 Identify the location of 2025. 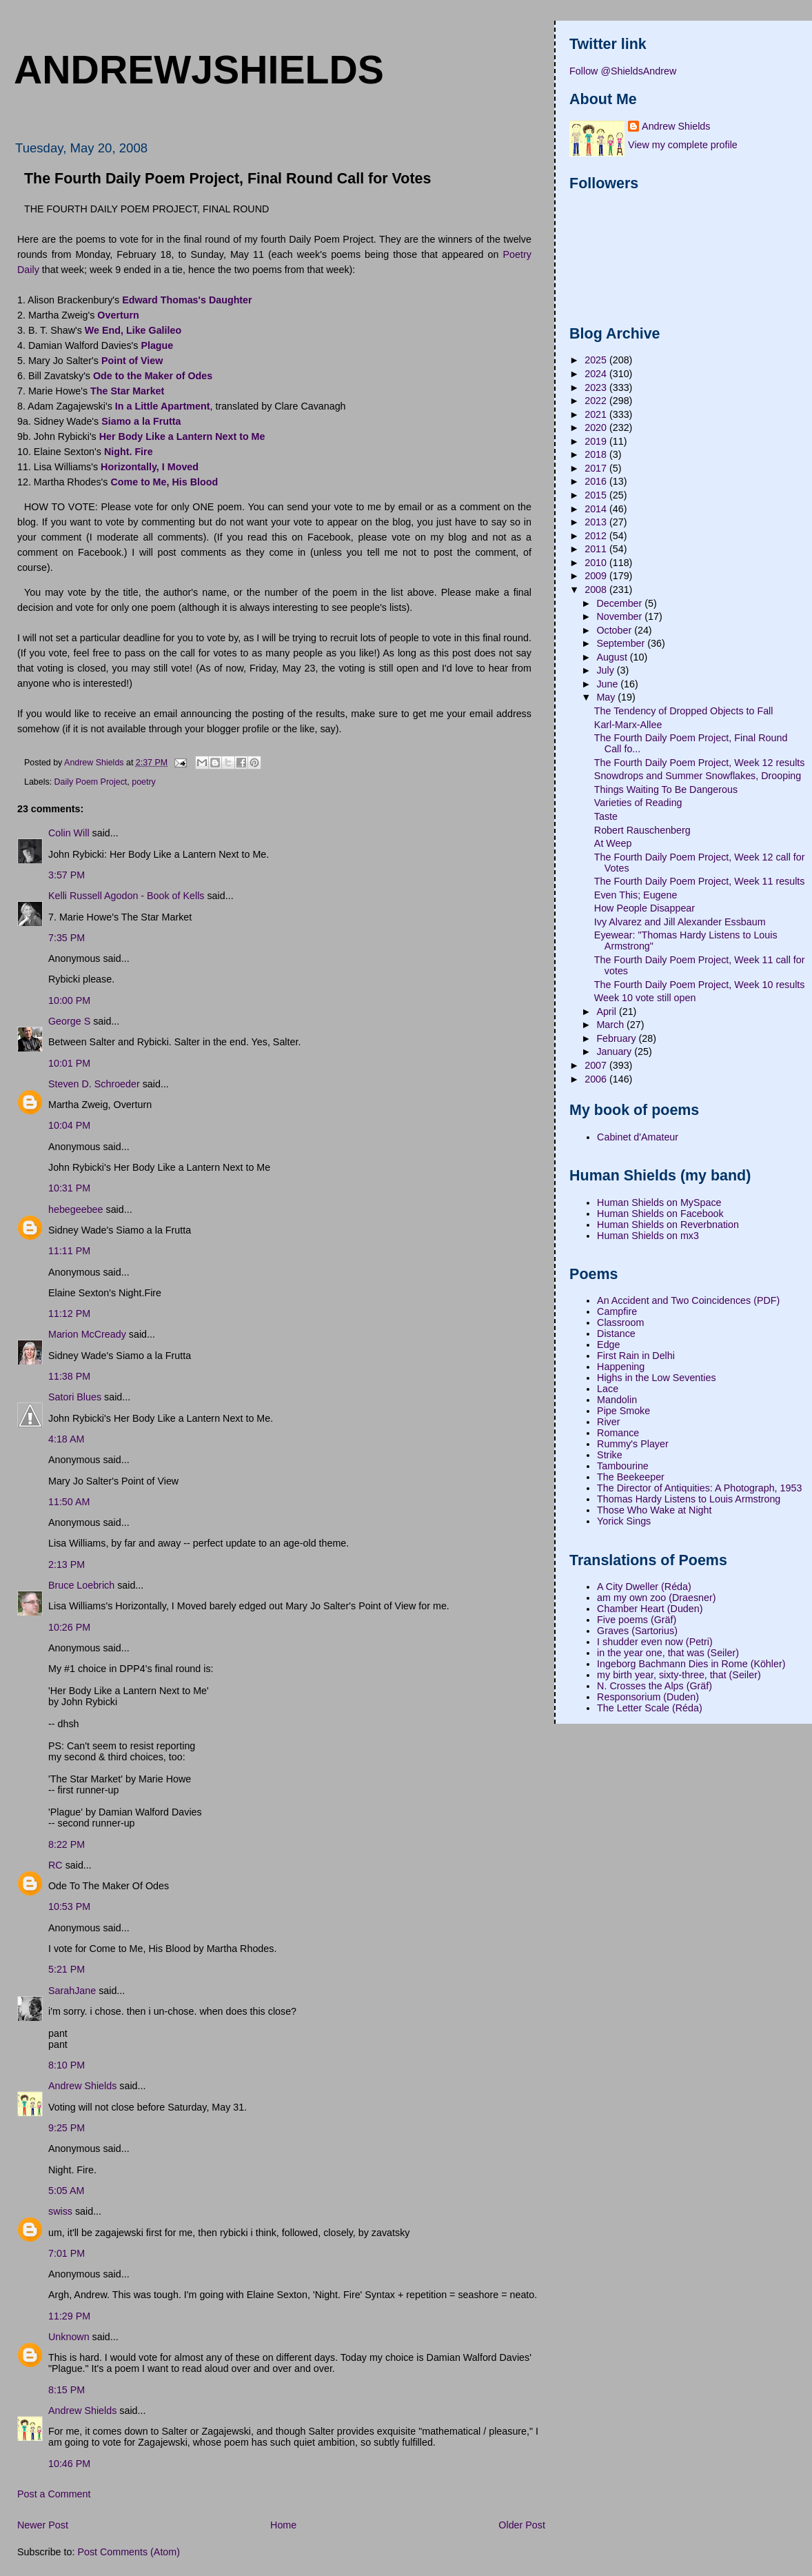
(597, 359).